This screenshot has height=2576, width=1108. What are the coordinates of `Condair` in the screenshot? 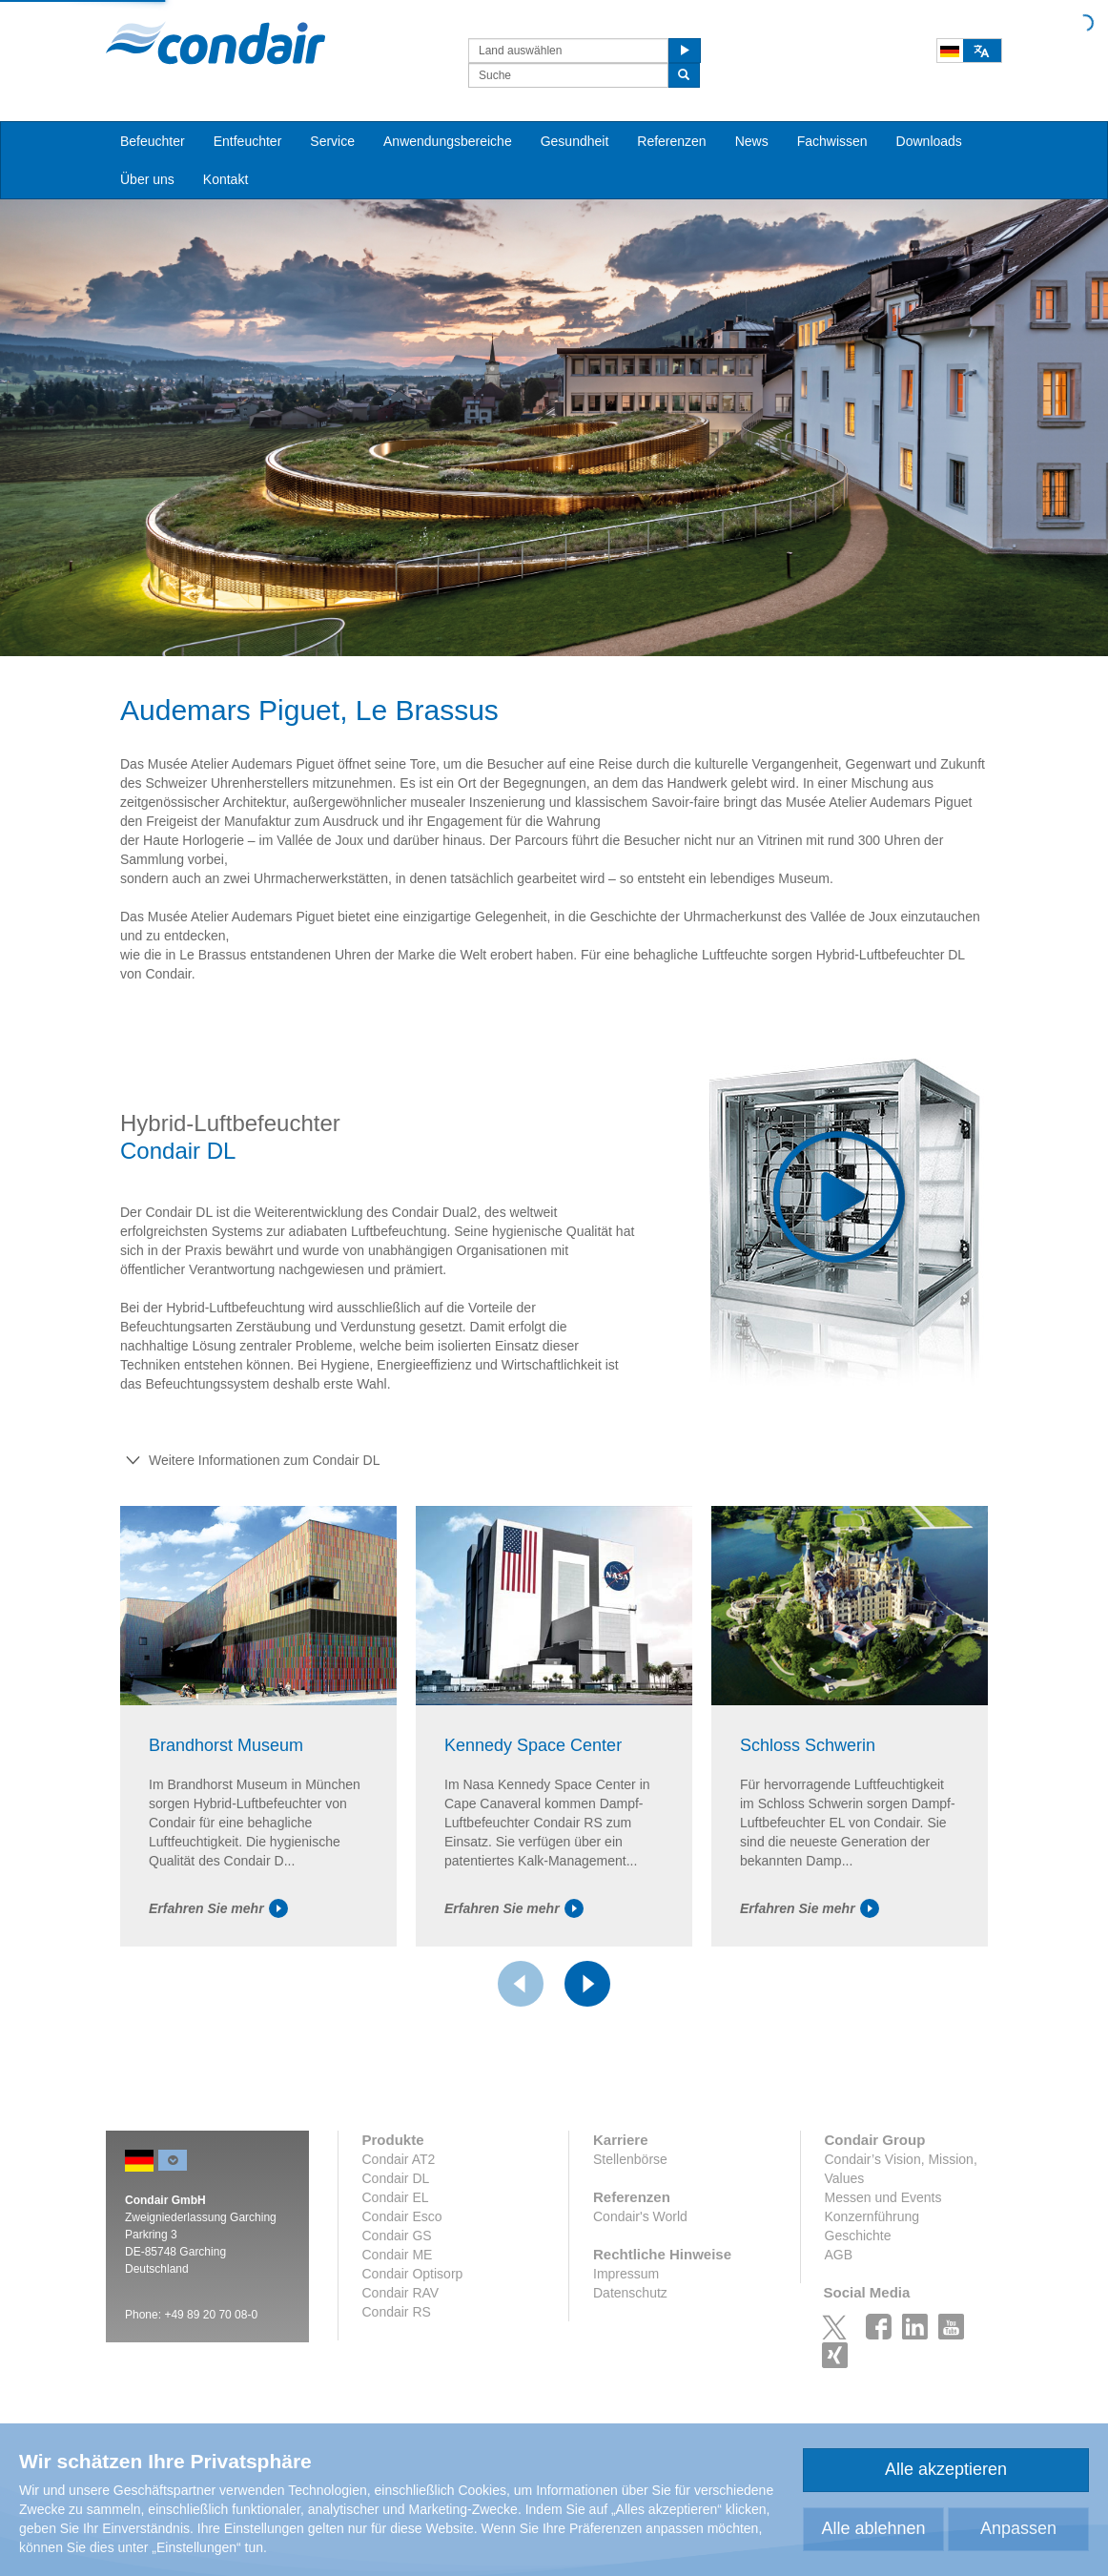 It's located at (215, 43).